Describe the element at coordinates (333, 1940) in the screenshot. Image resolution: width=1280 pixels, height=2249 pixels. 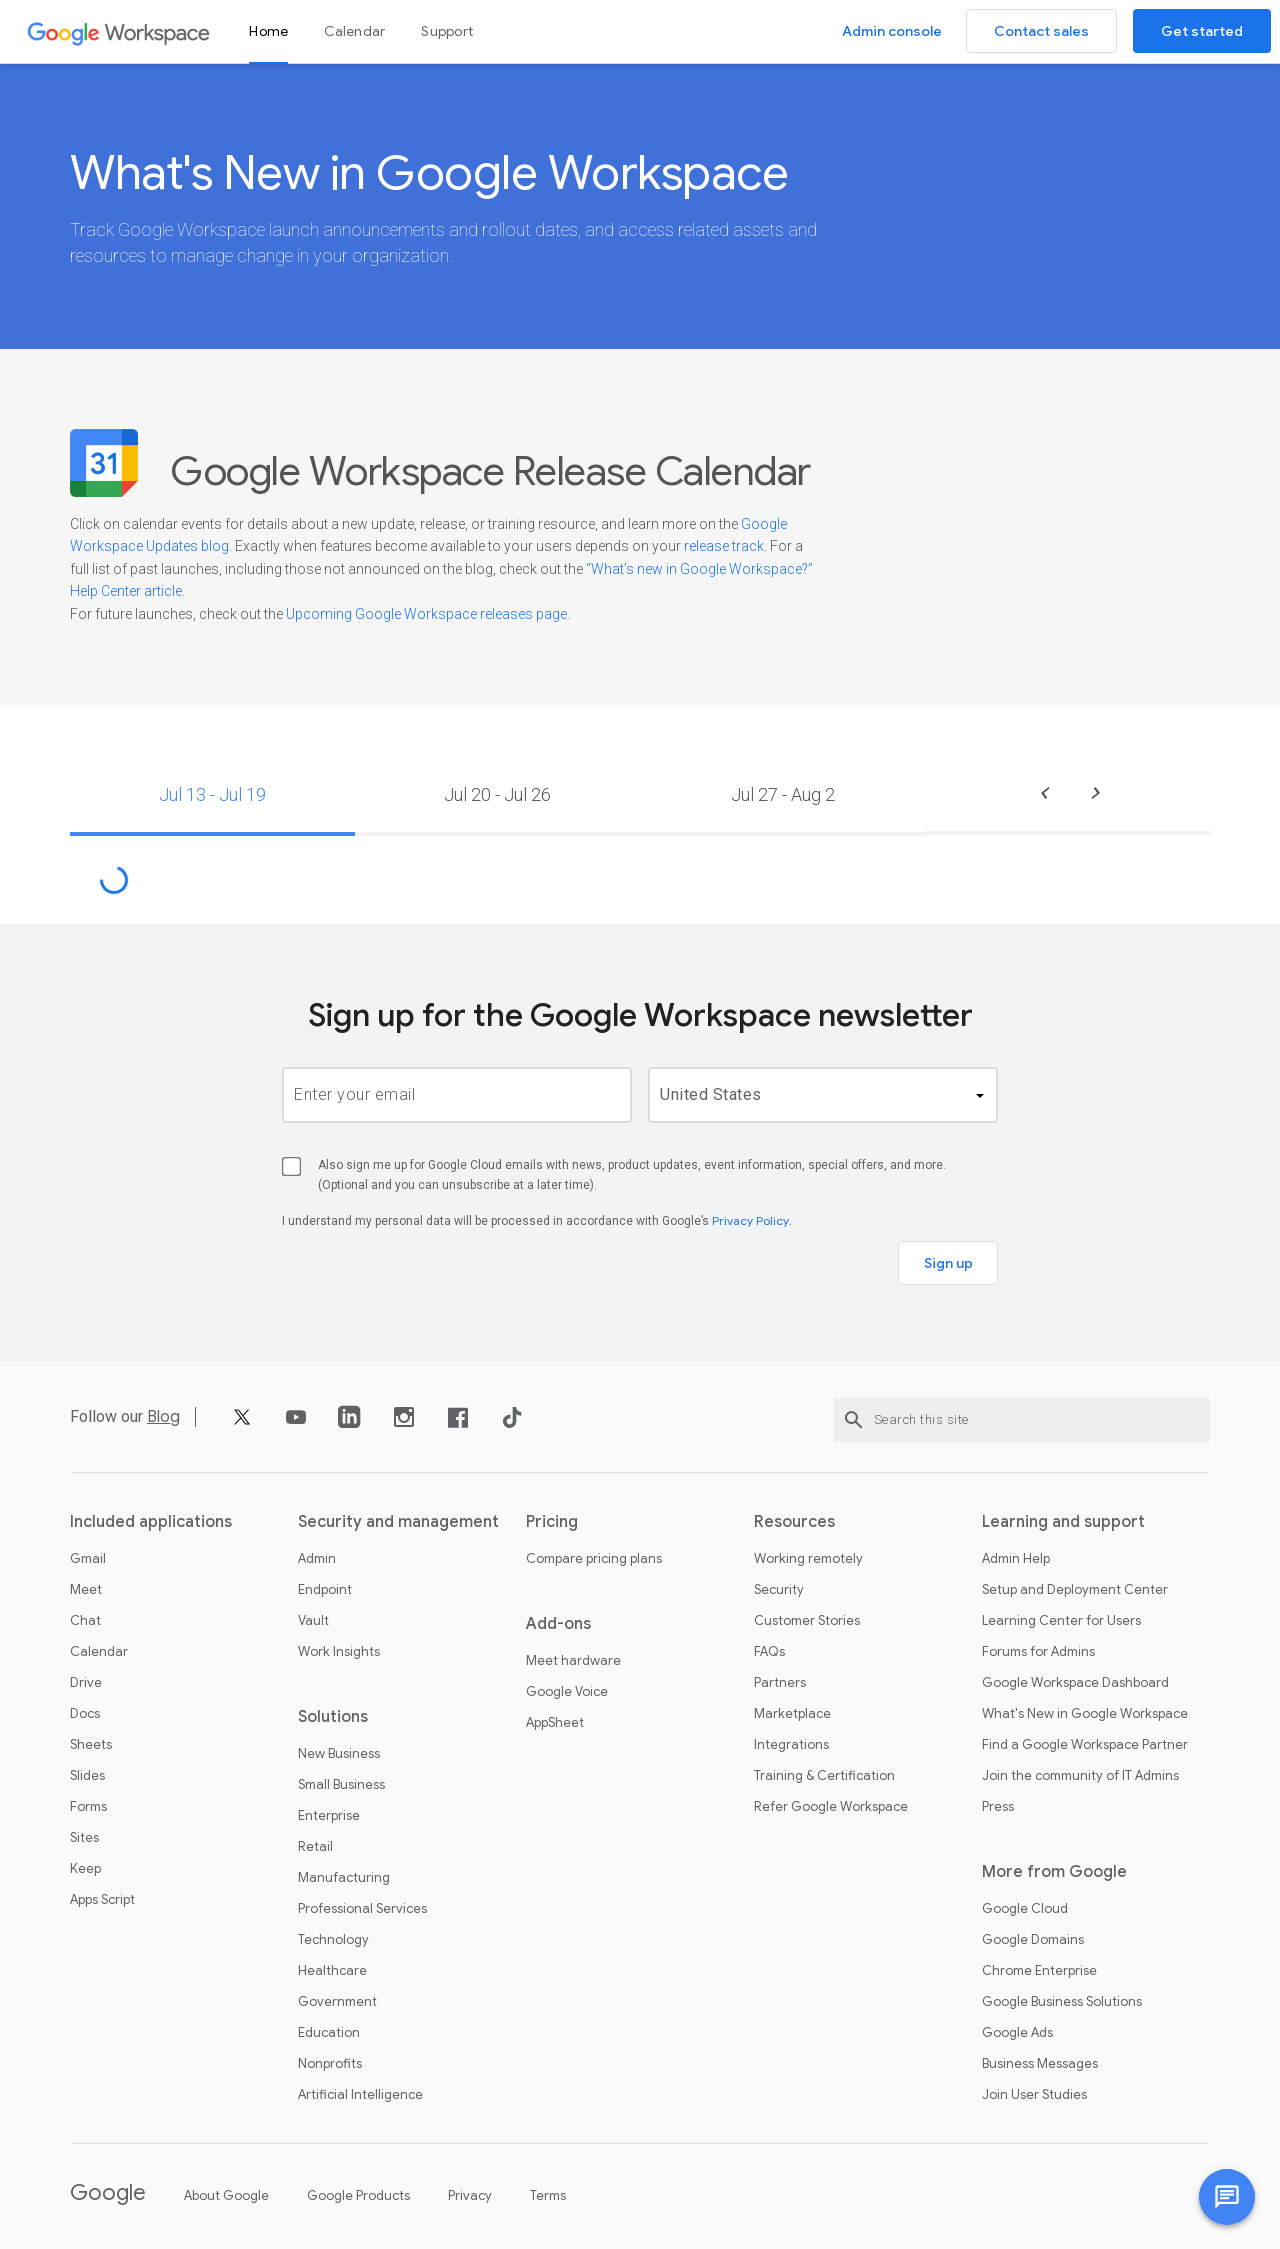
I see `Technology` at that location.